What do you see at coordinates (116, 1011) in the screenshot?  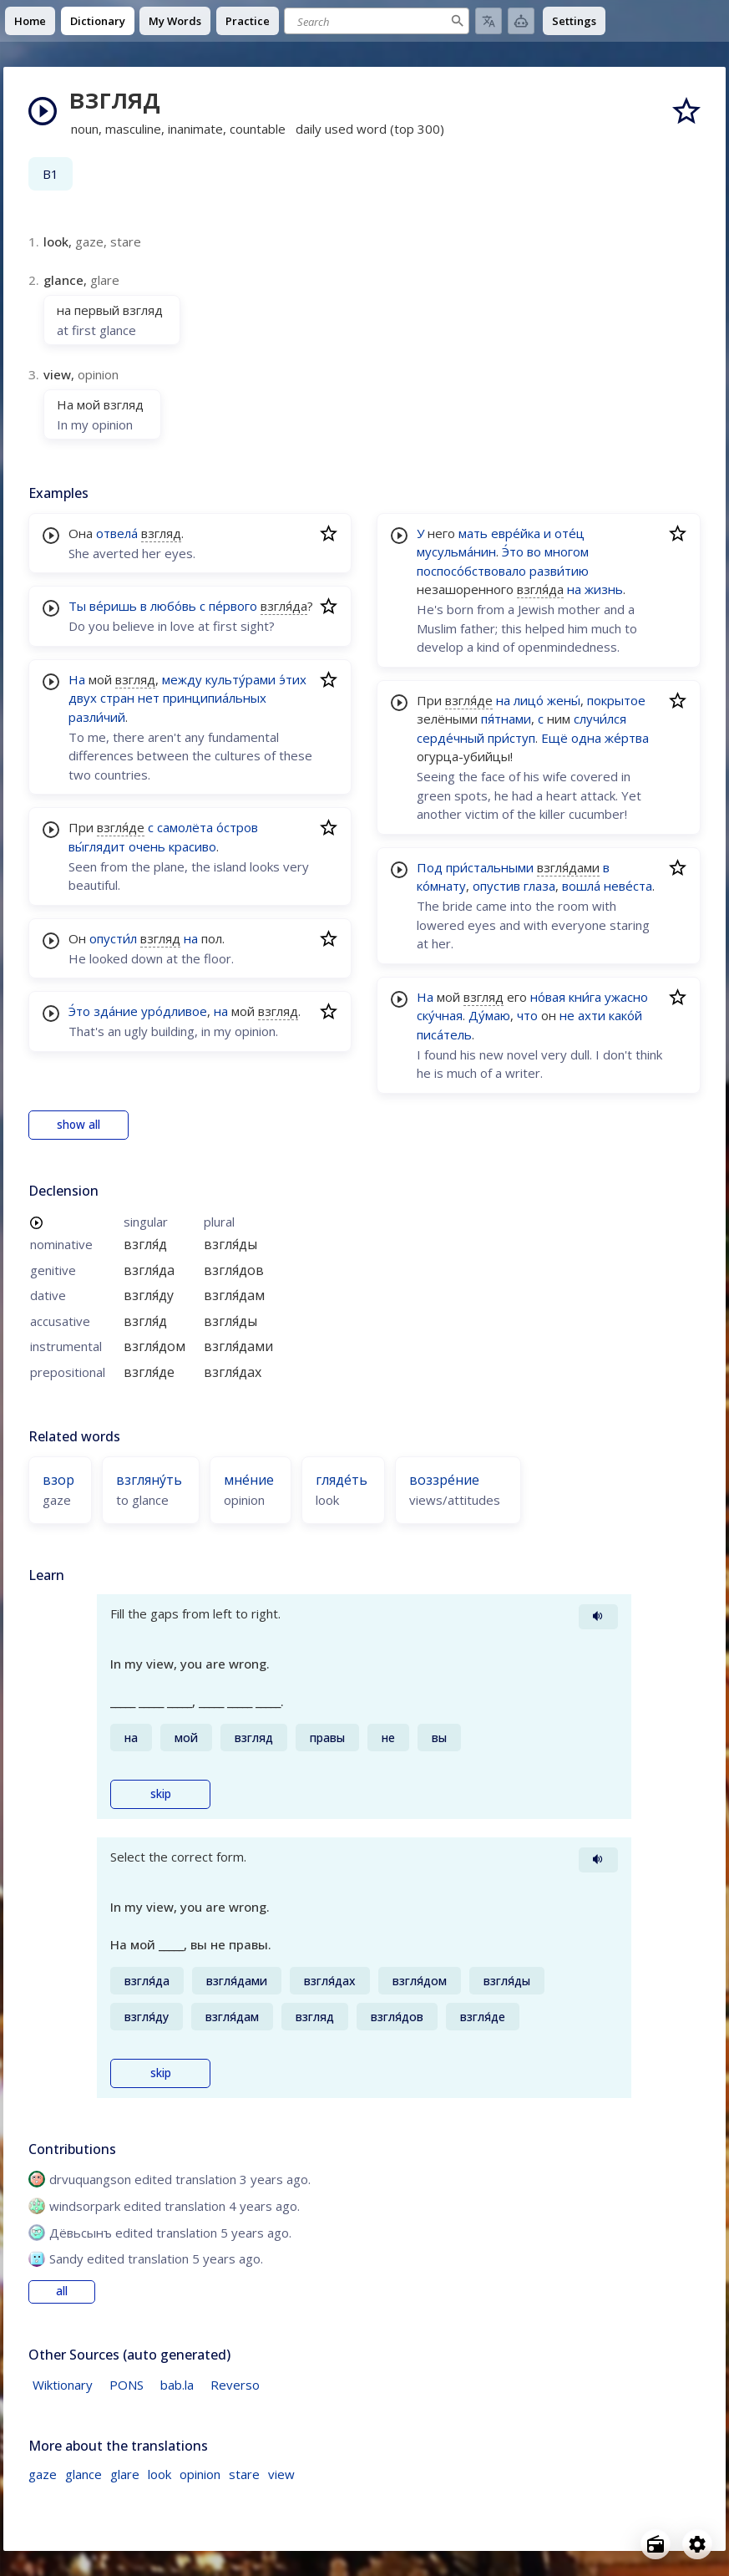 I see `зда́ние` at bounding box center [116, 1011].